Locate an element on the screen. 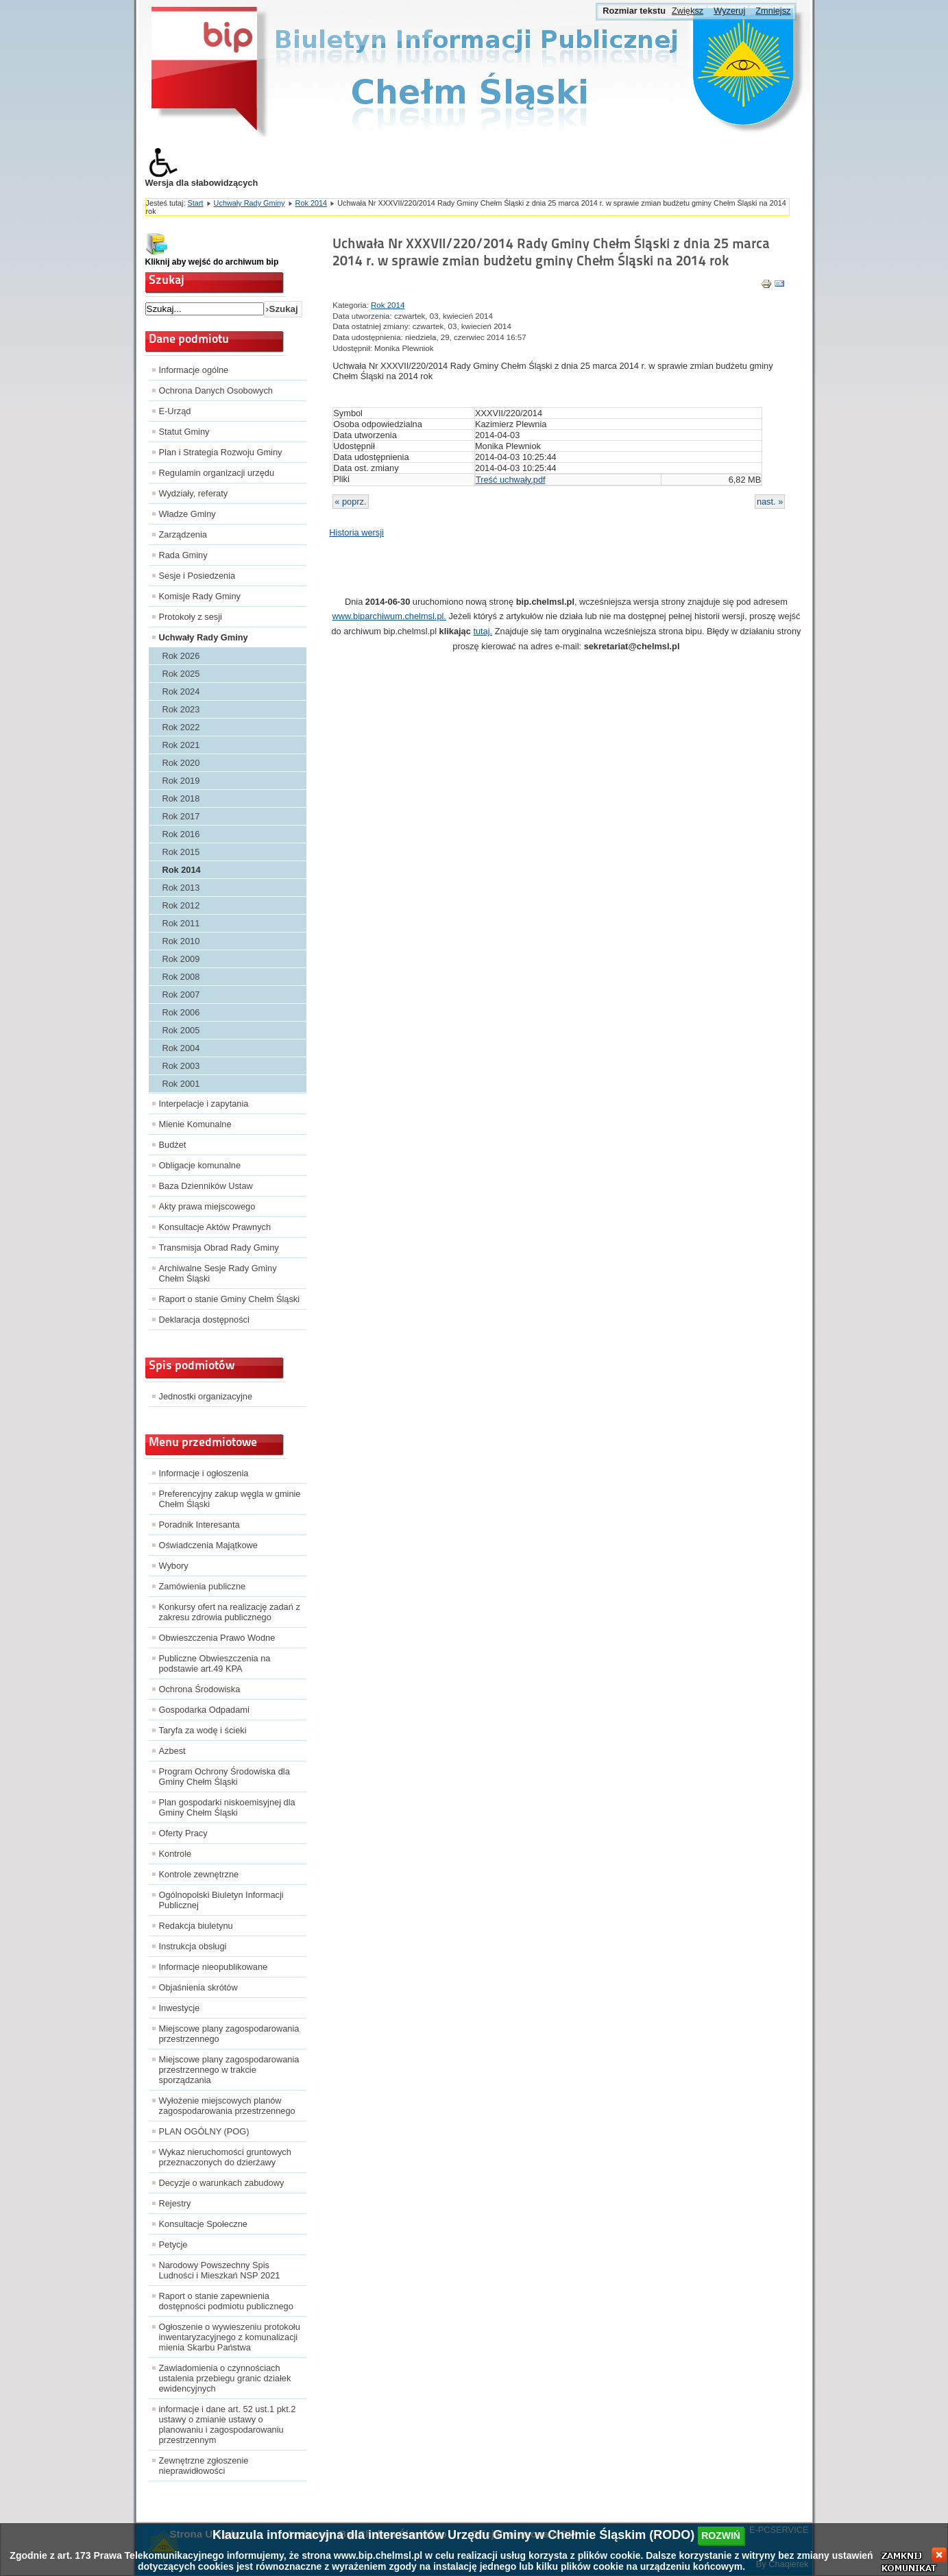 The width and height of the screenshot is (948, 2576). Deklaracja dostępności is located at coordinates (204, 1319).